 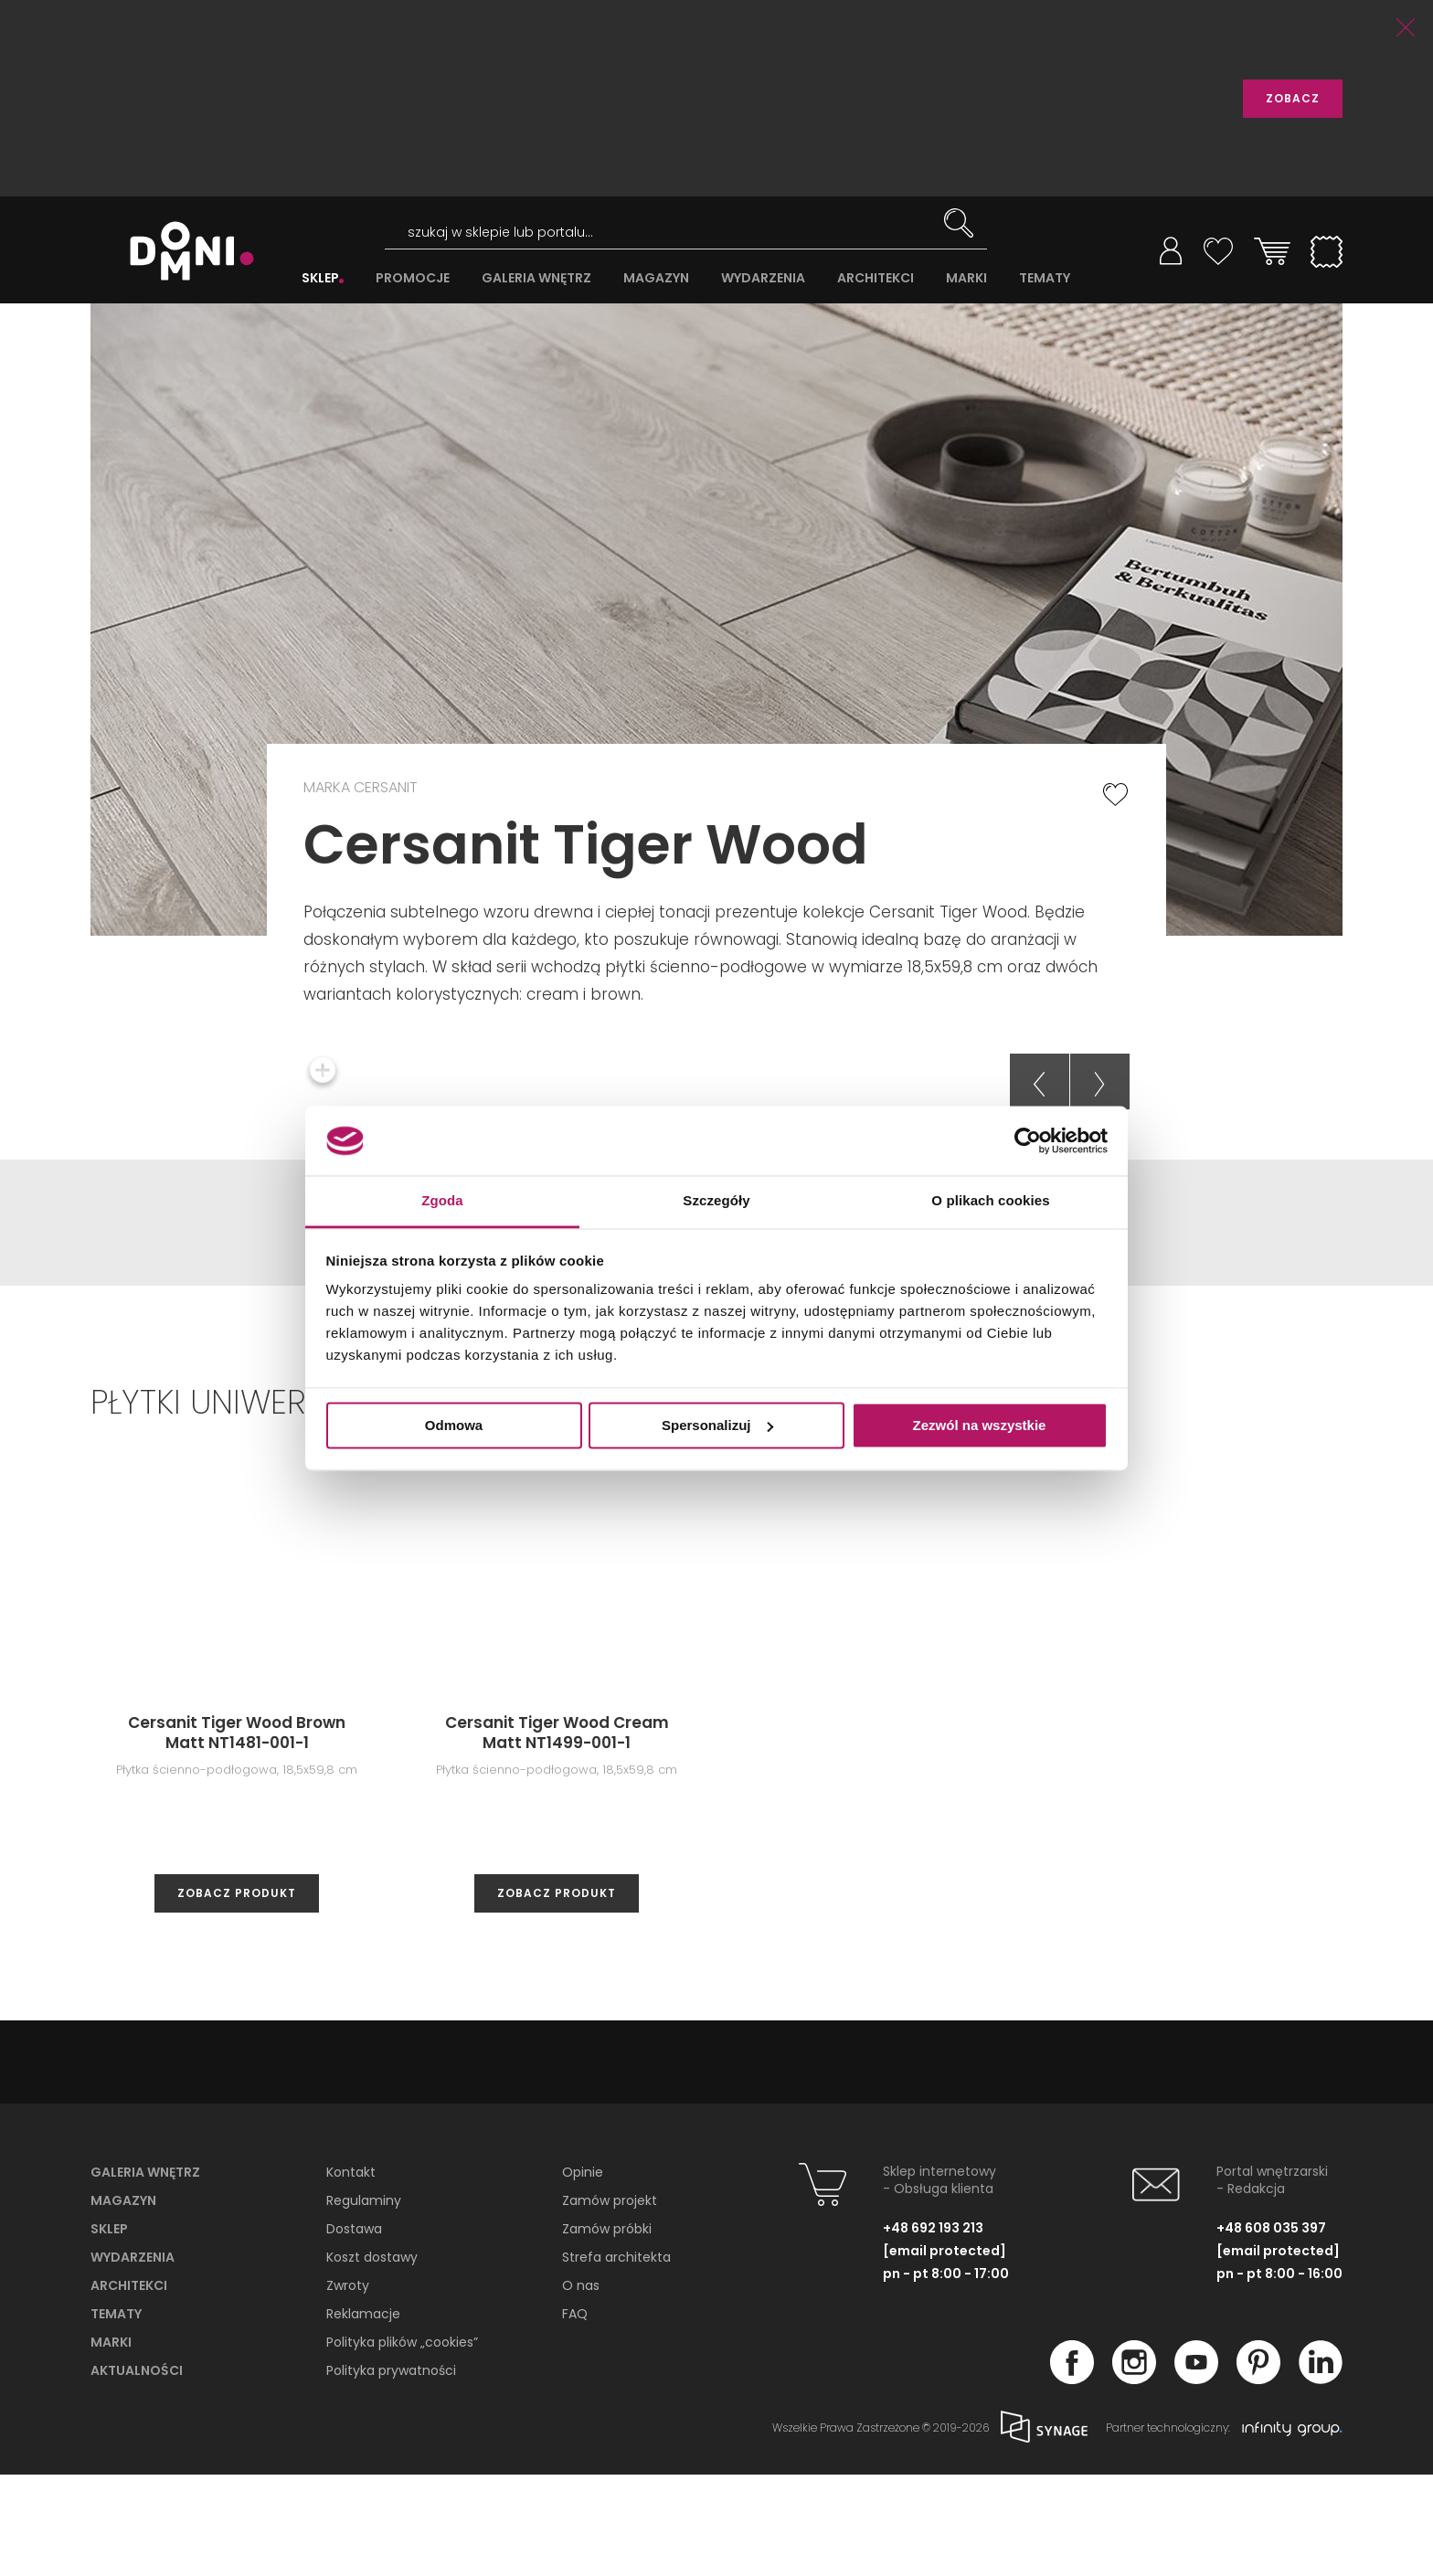 What do you see at coordinates (347, 2387) in the screenshot?
I see `Zwroty` at bounding box center [347, 2387].